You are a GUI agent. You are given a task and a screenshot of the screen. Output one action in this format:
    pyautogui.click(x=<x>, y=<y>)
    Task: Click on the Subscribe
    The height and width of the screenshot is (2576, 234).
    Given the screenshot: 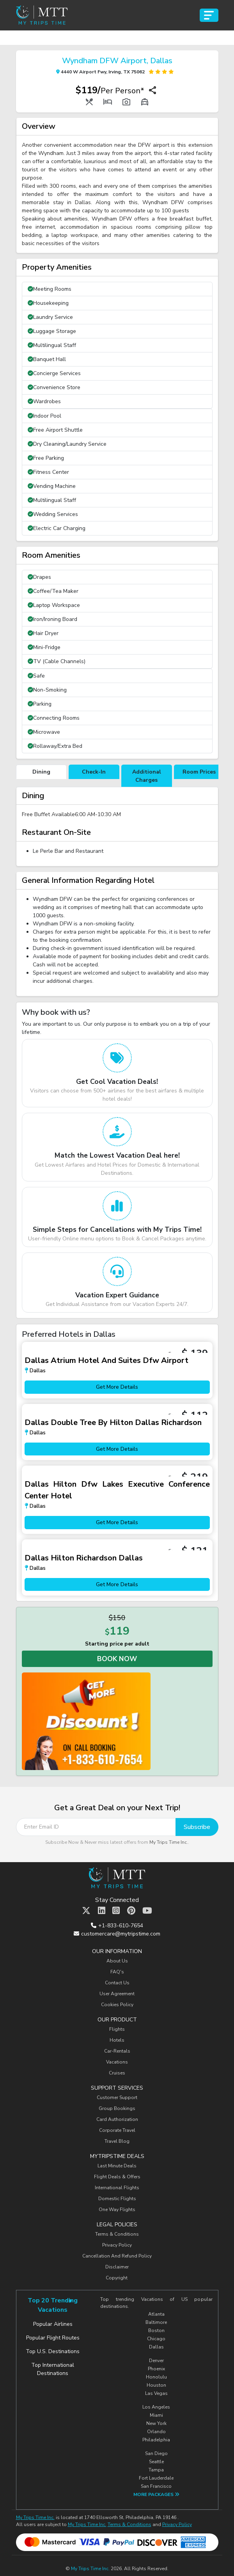 What is the action you would take?
    pyautogui.click(x=197, y=1827)
    